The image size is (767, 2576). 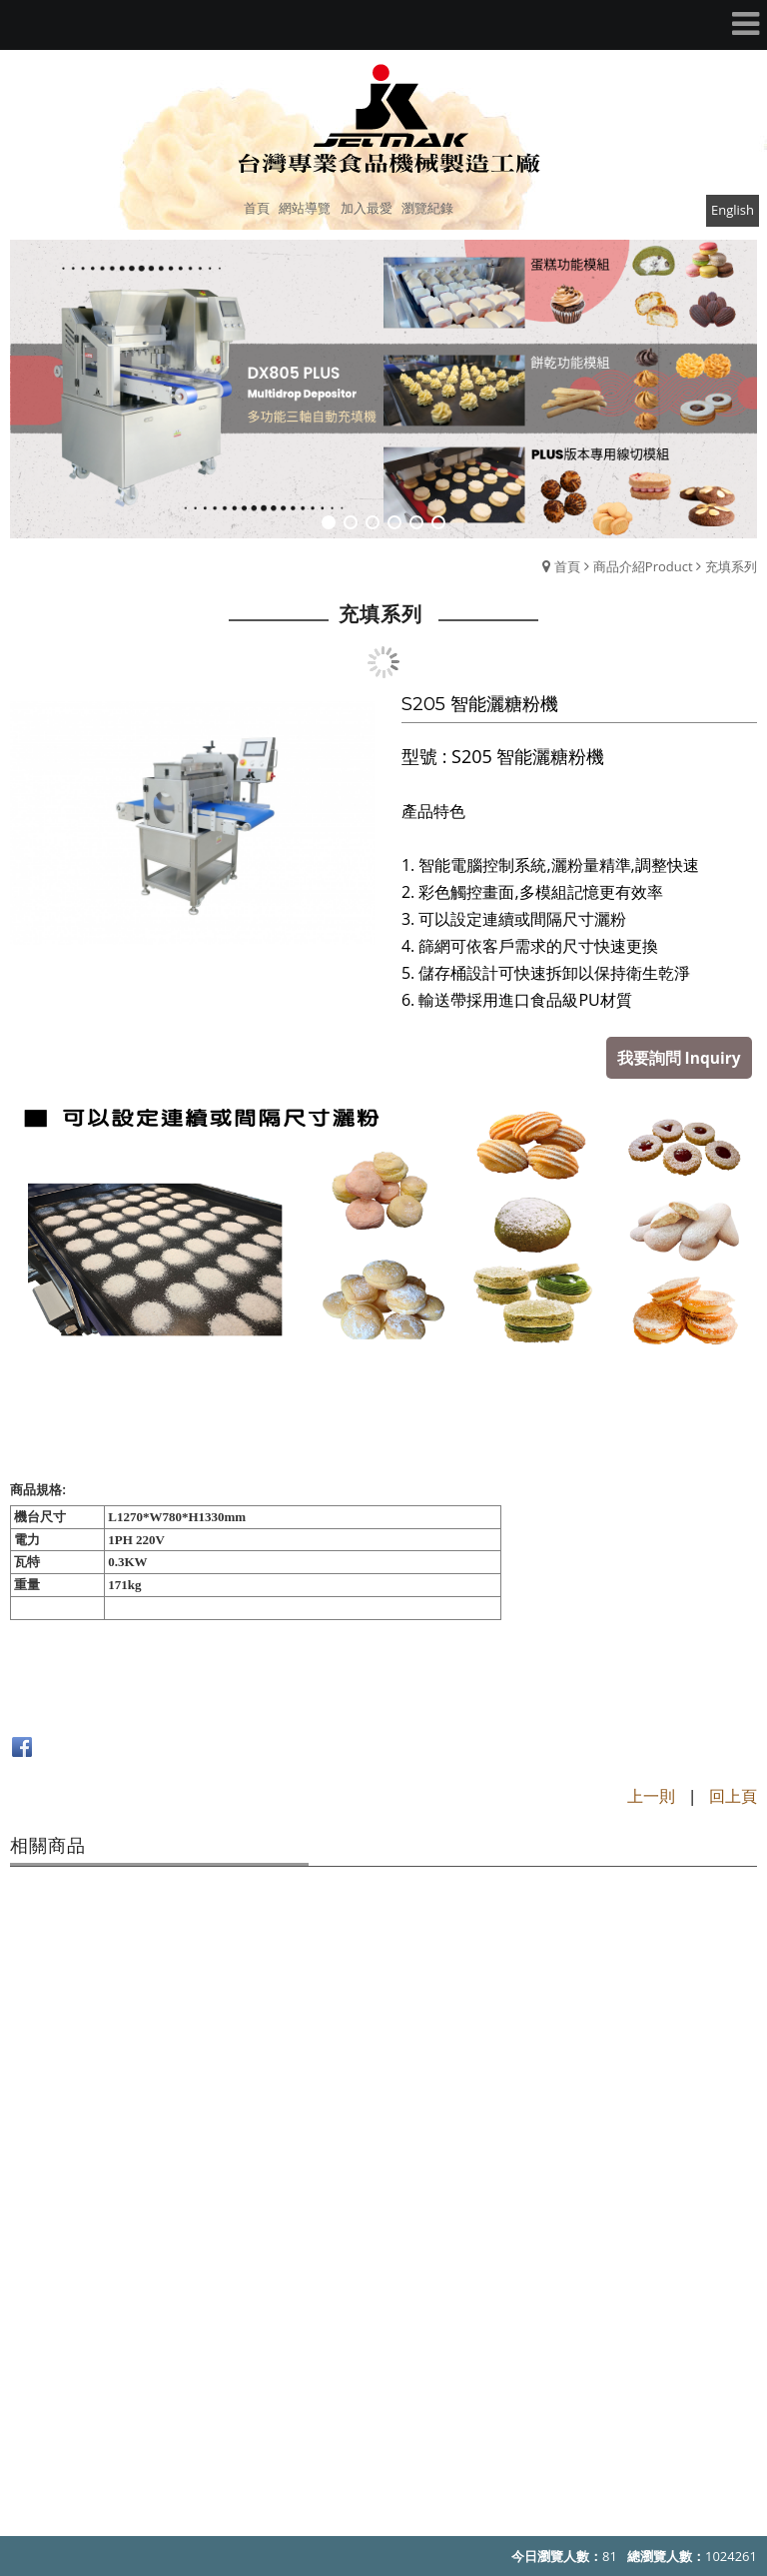 What do you see at coordinates (651, 1794) in the screenshot?
I see `上一則` at bounding box center [651, 1794].